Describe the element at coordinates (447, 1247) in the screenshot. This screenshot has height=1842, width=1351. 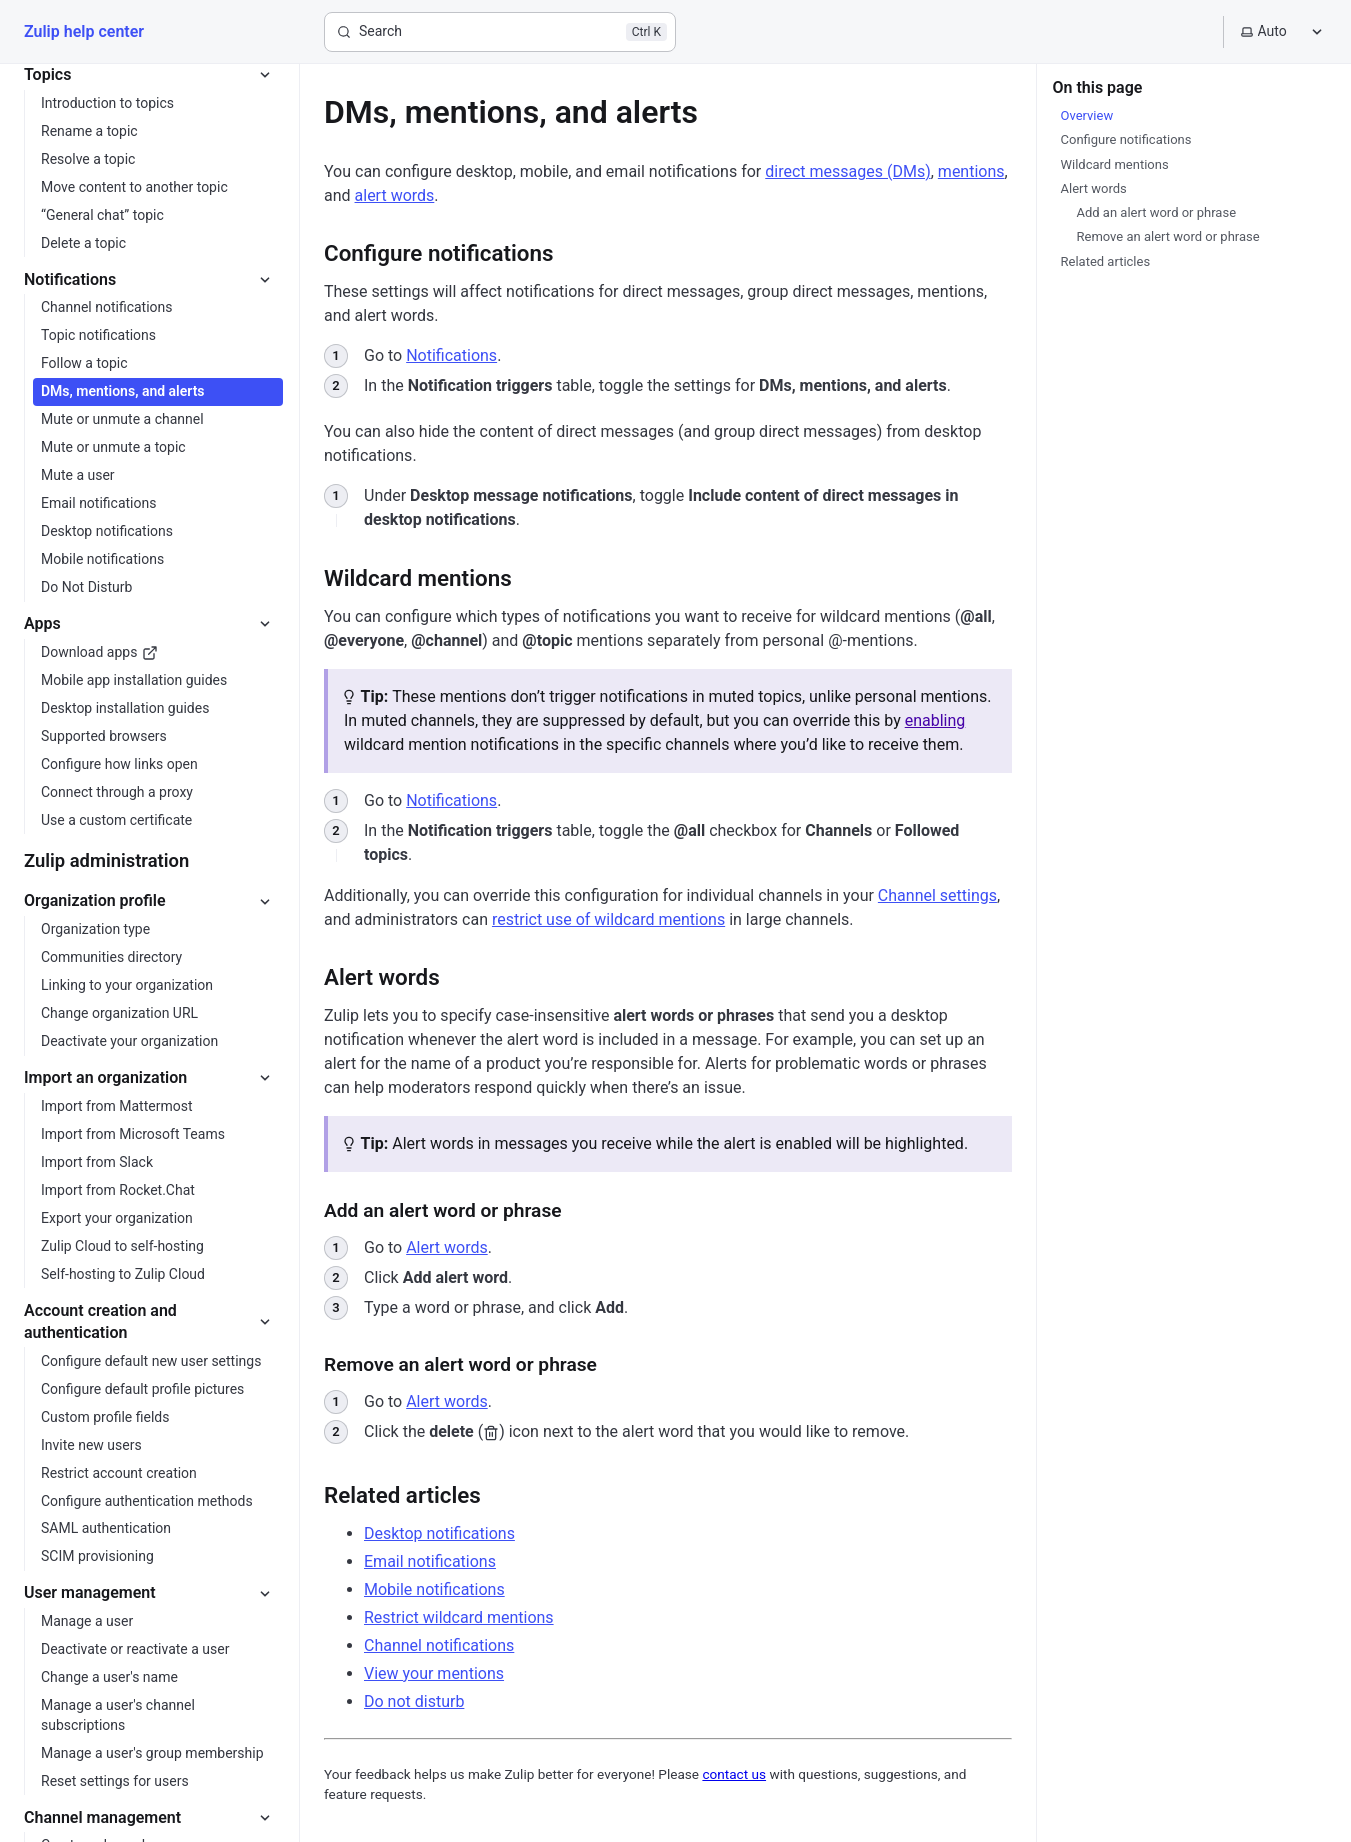
I see `Alert words` at that location.